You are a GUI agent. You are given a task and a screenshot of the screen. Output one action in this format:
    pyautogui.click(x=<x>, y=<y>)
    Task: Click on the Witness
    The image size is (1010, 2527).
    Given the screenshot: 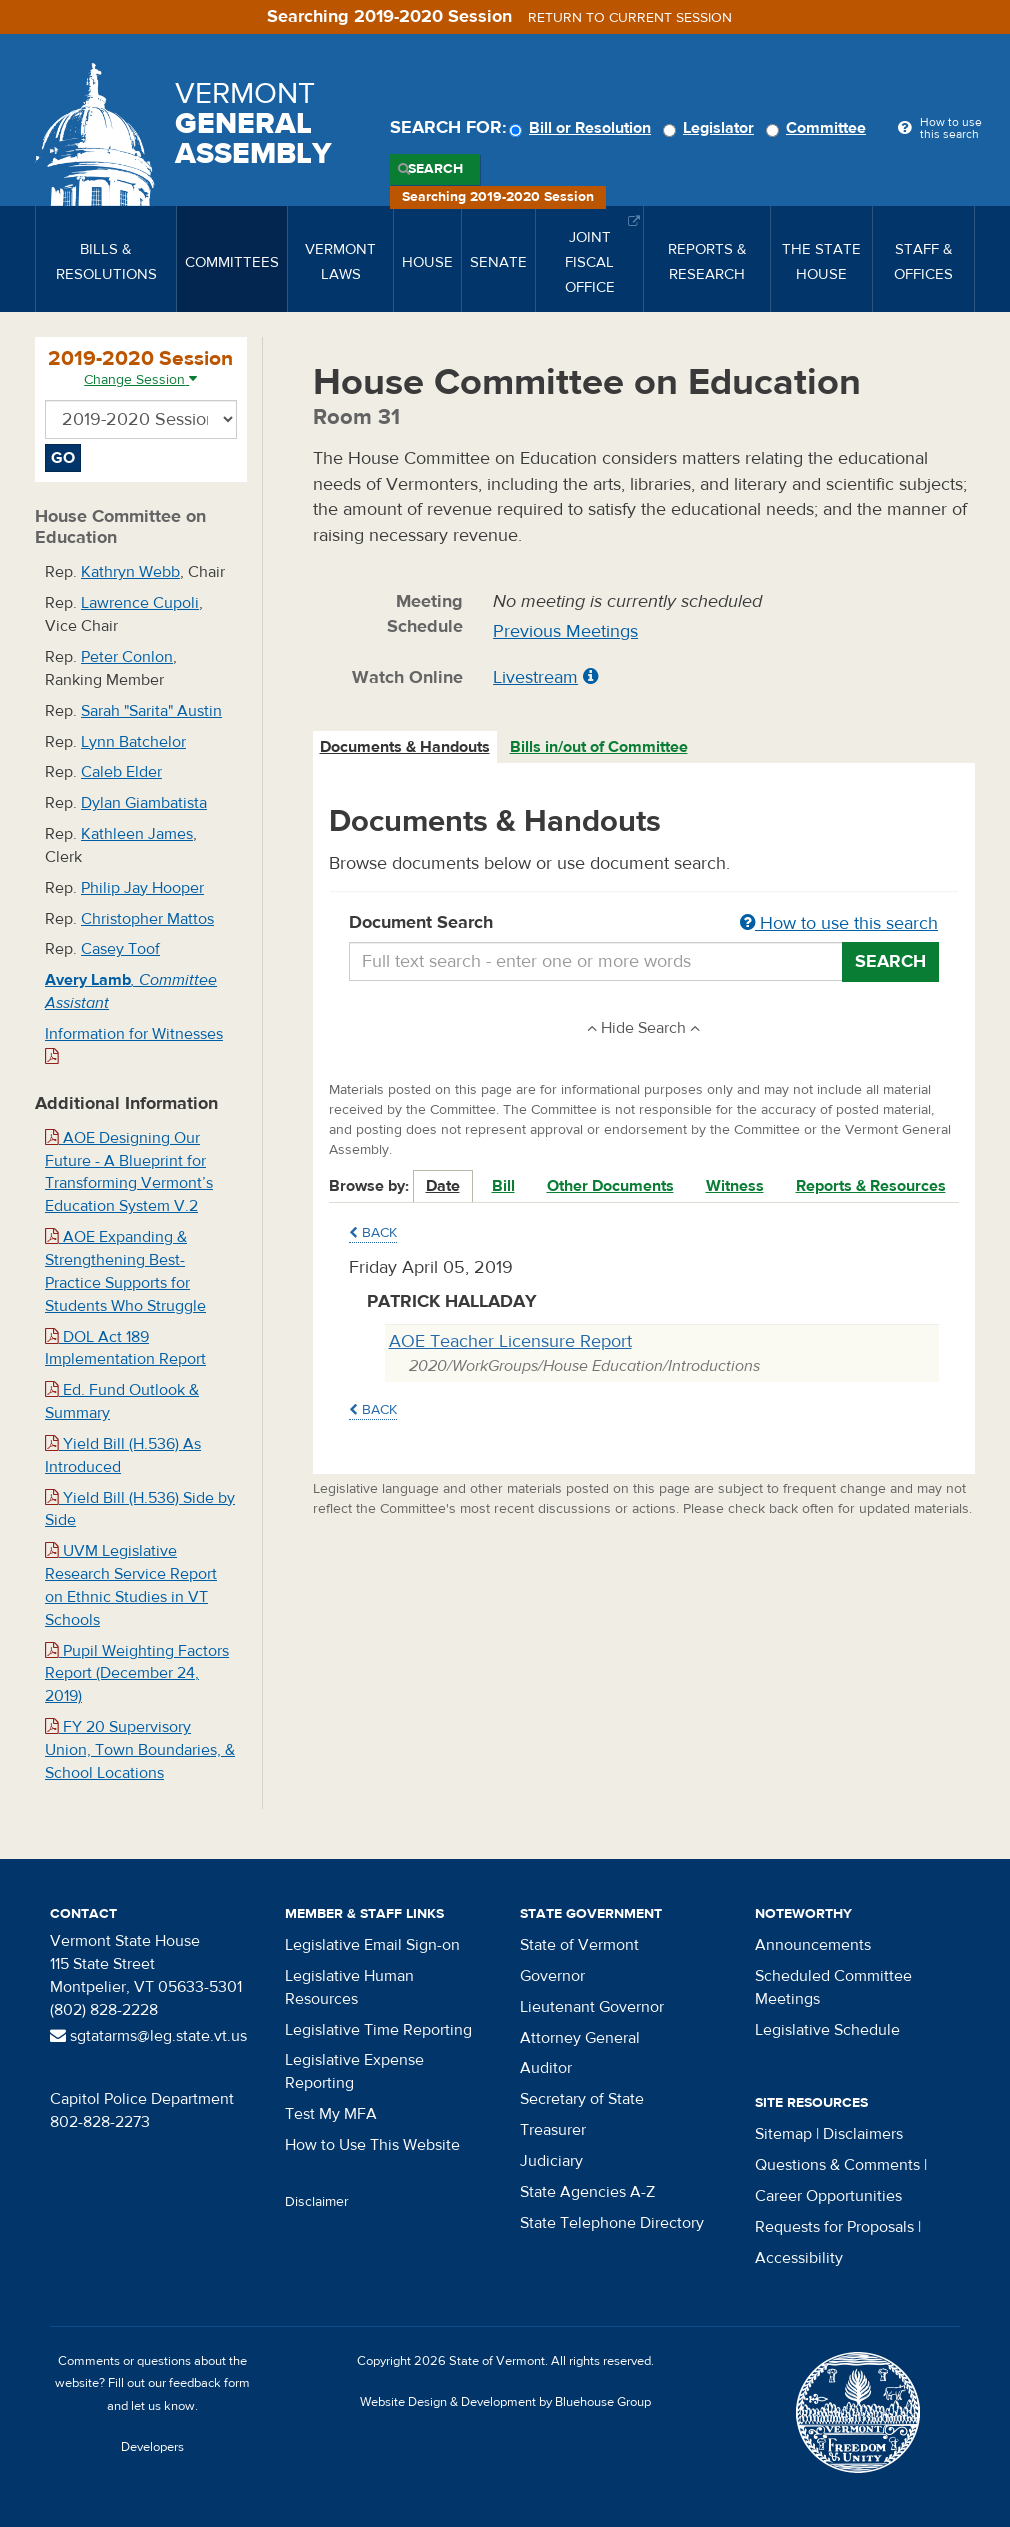 What is the action you would take?
    pyautogui.click(x=735, y=1186)
    